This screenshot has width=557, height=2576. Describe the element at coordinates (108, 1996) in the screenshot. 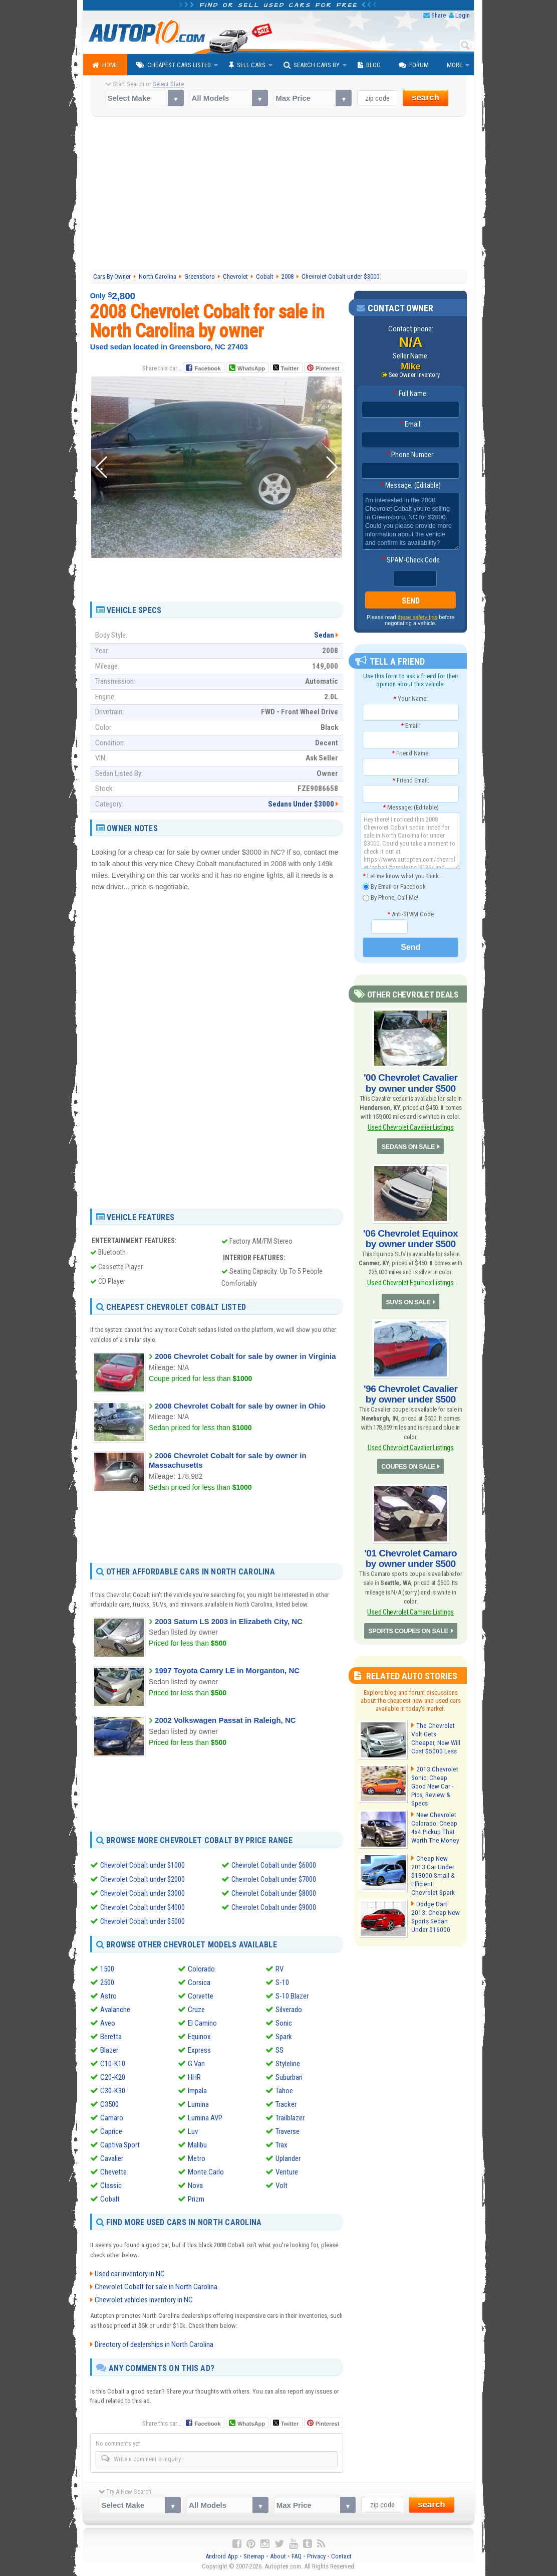

I see `Astro` at that location.